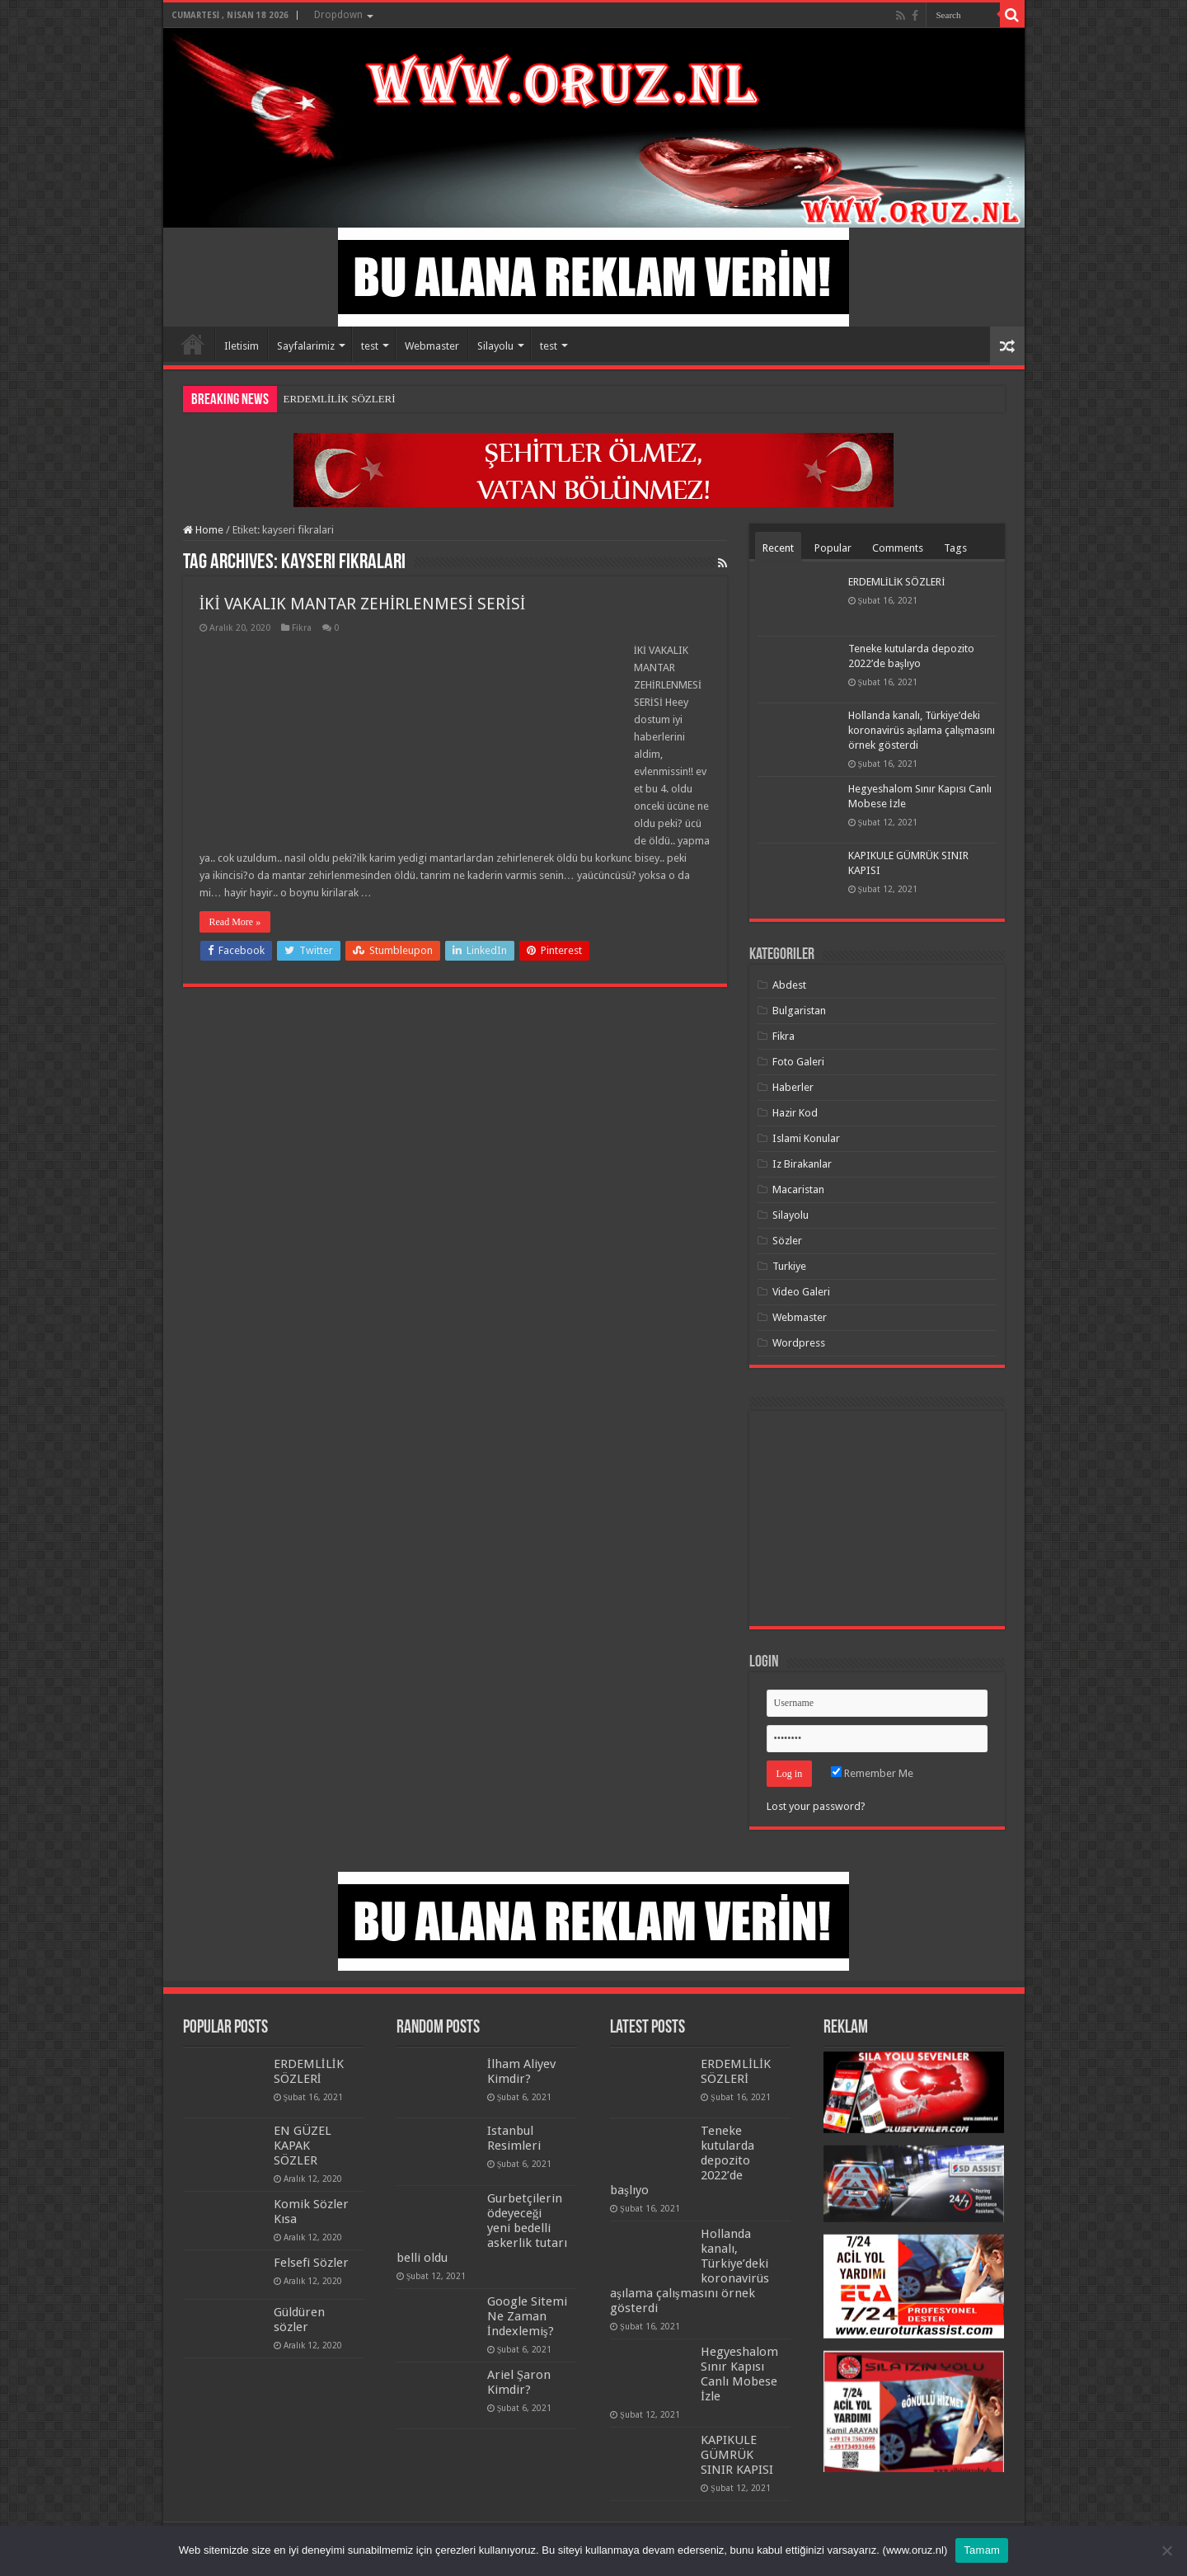 This screenshot has width=1187, height=2576. I want to click on Home, so click(192, 344).